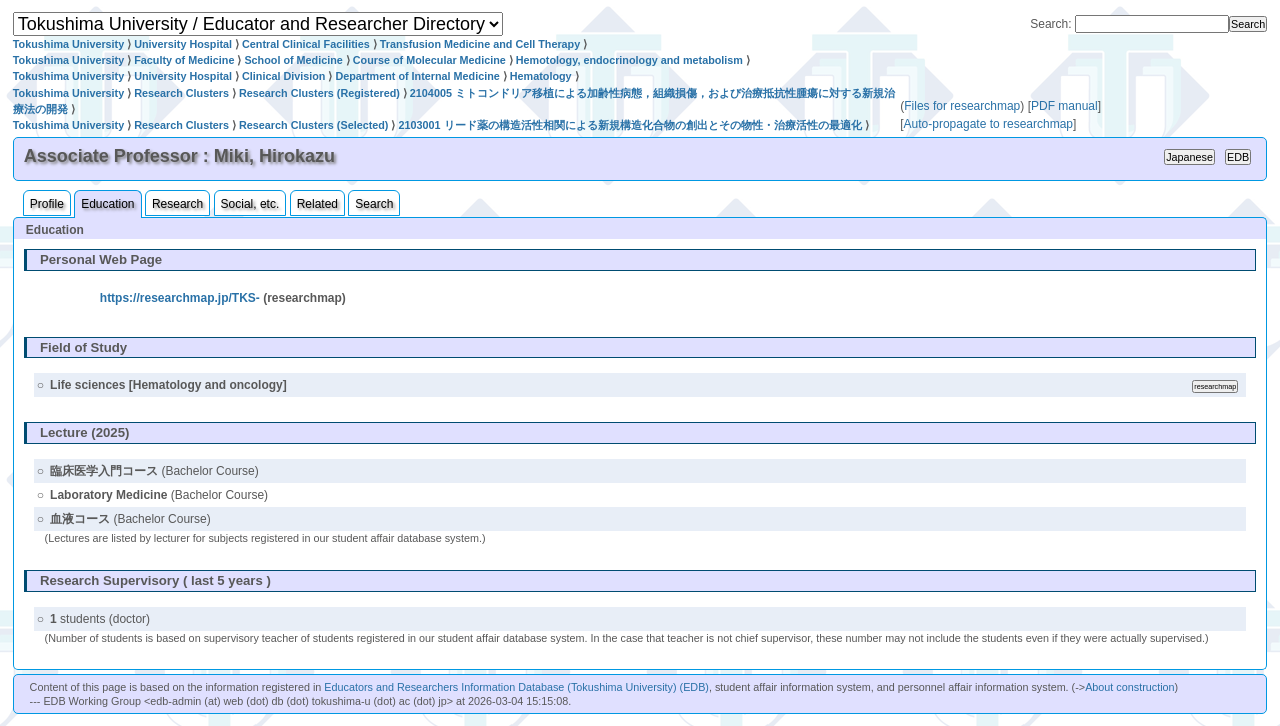 The image size is (1280, 726). I want to click on Auto-propagate to researchmap, so click(988, 124).